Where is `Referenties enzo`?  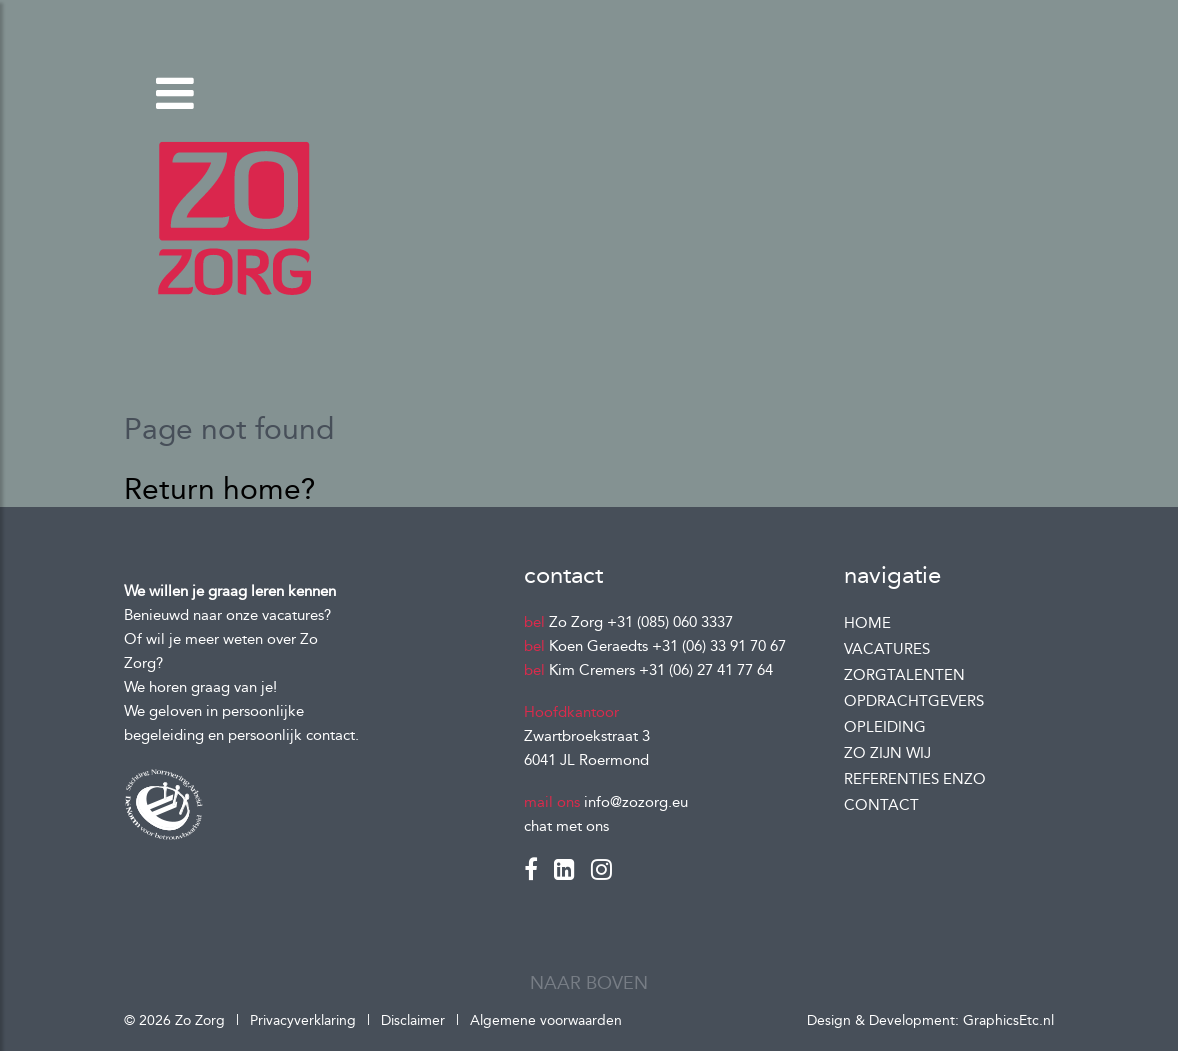
Referenties enzo is located at coordinates (915, 779).